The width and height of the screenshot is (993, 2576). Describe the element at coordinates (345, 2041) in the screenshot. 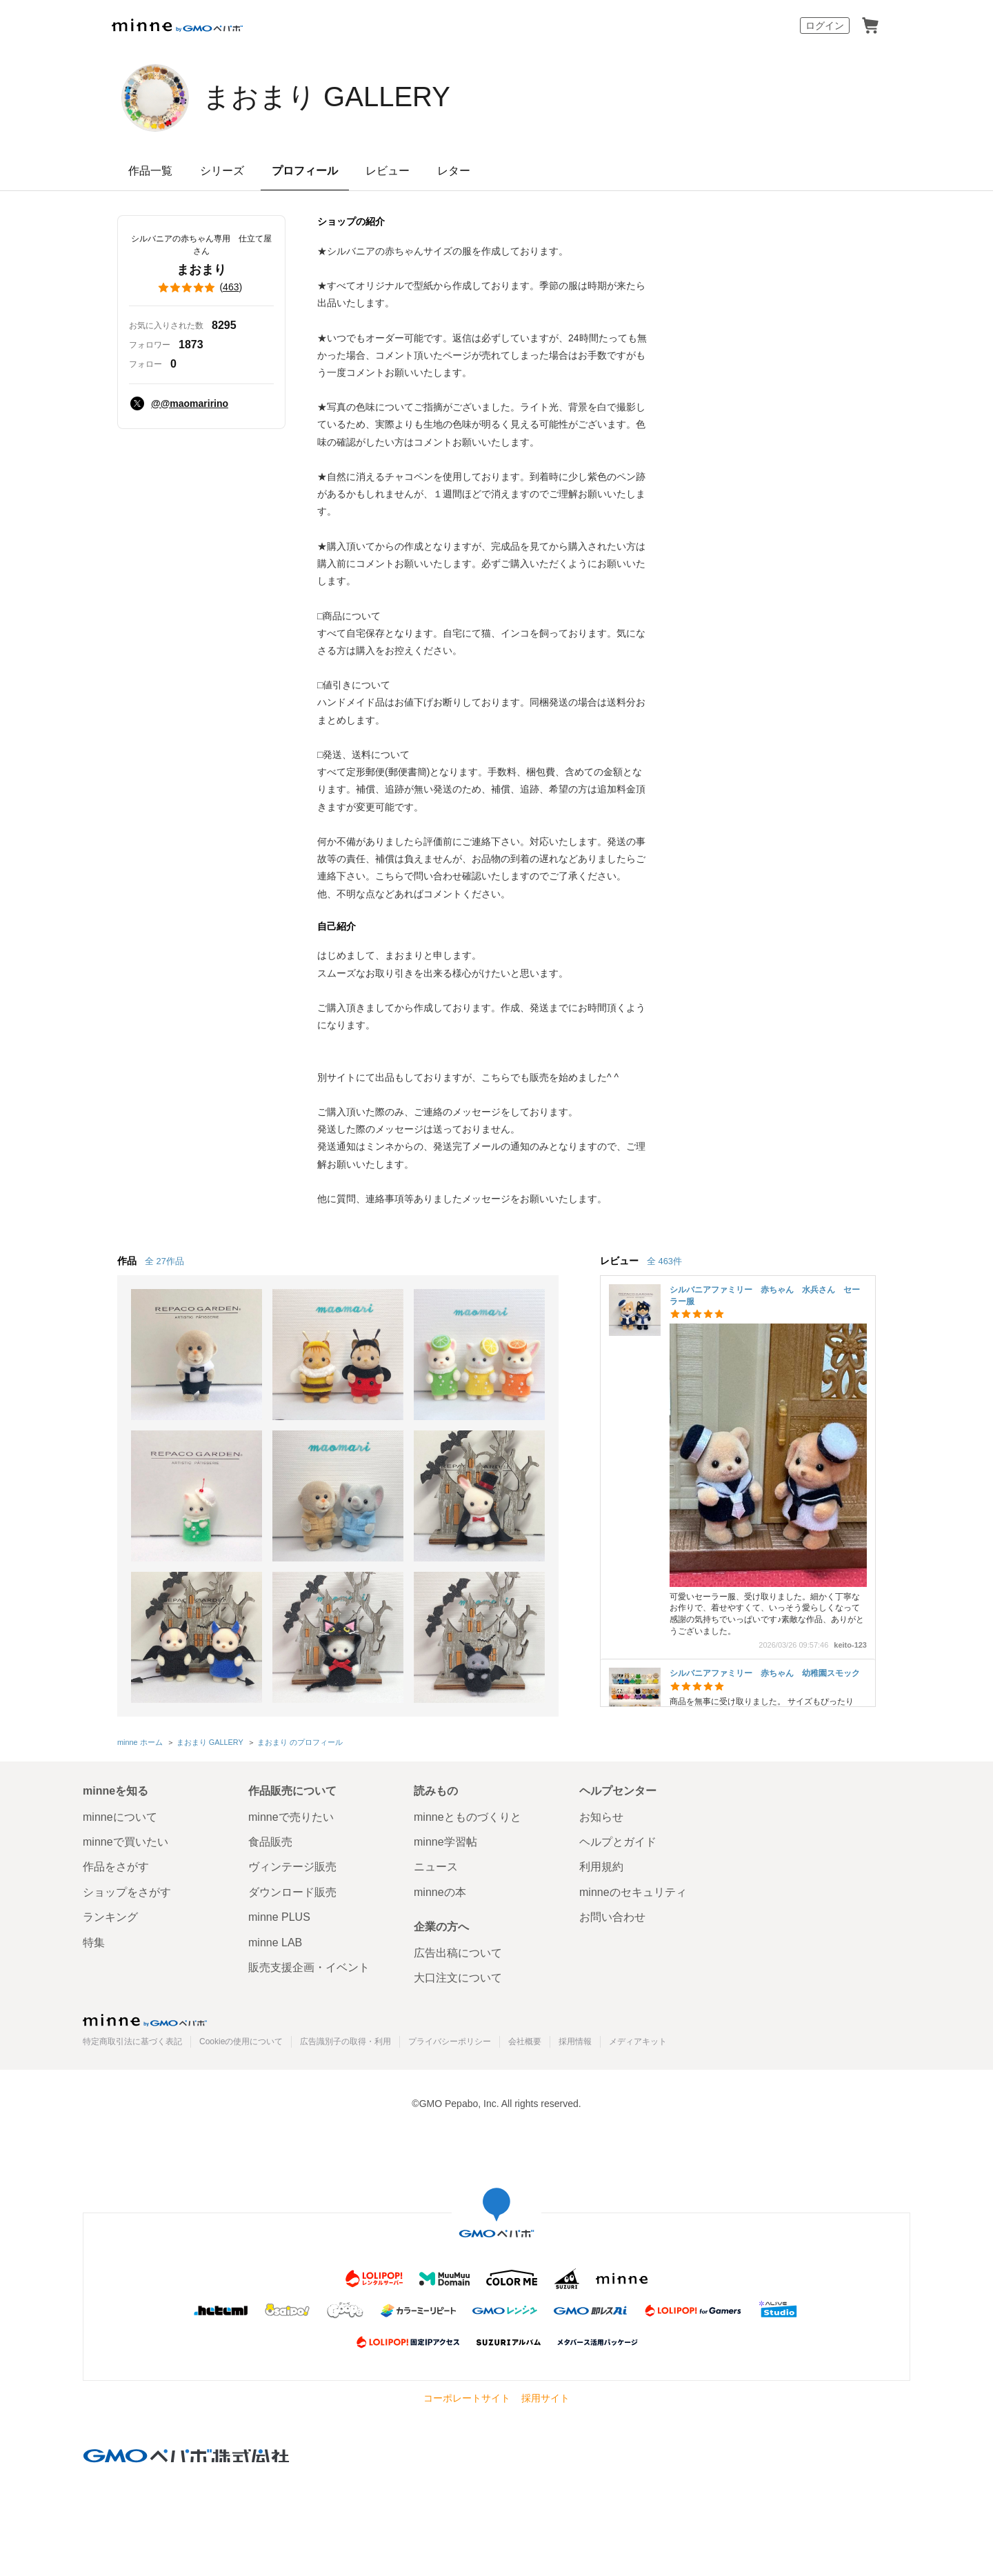

I see `広告識別子の取得・利用` at that location.